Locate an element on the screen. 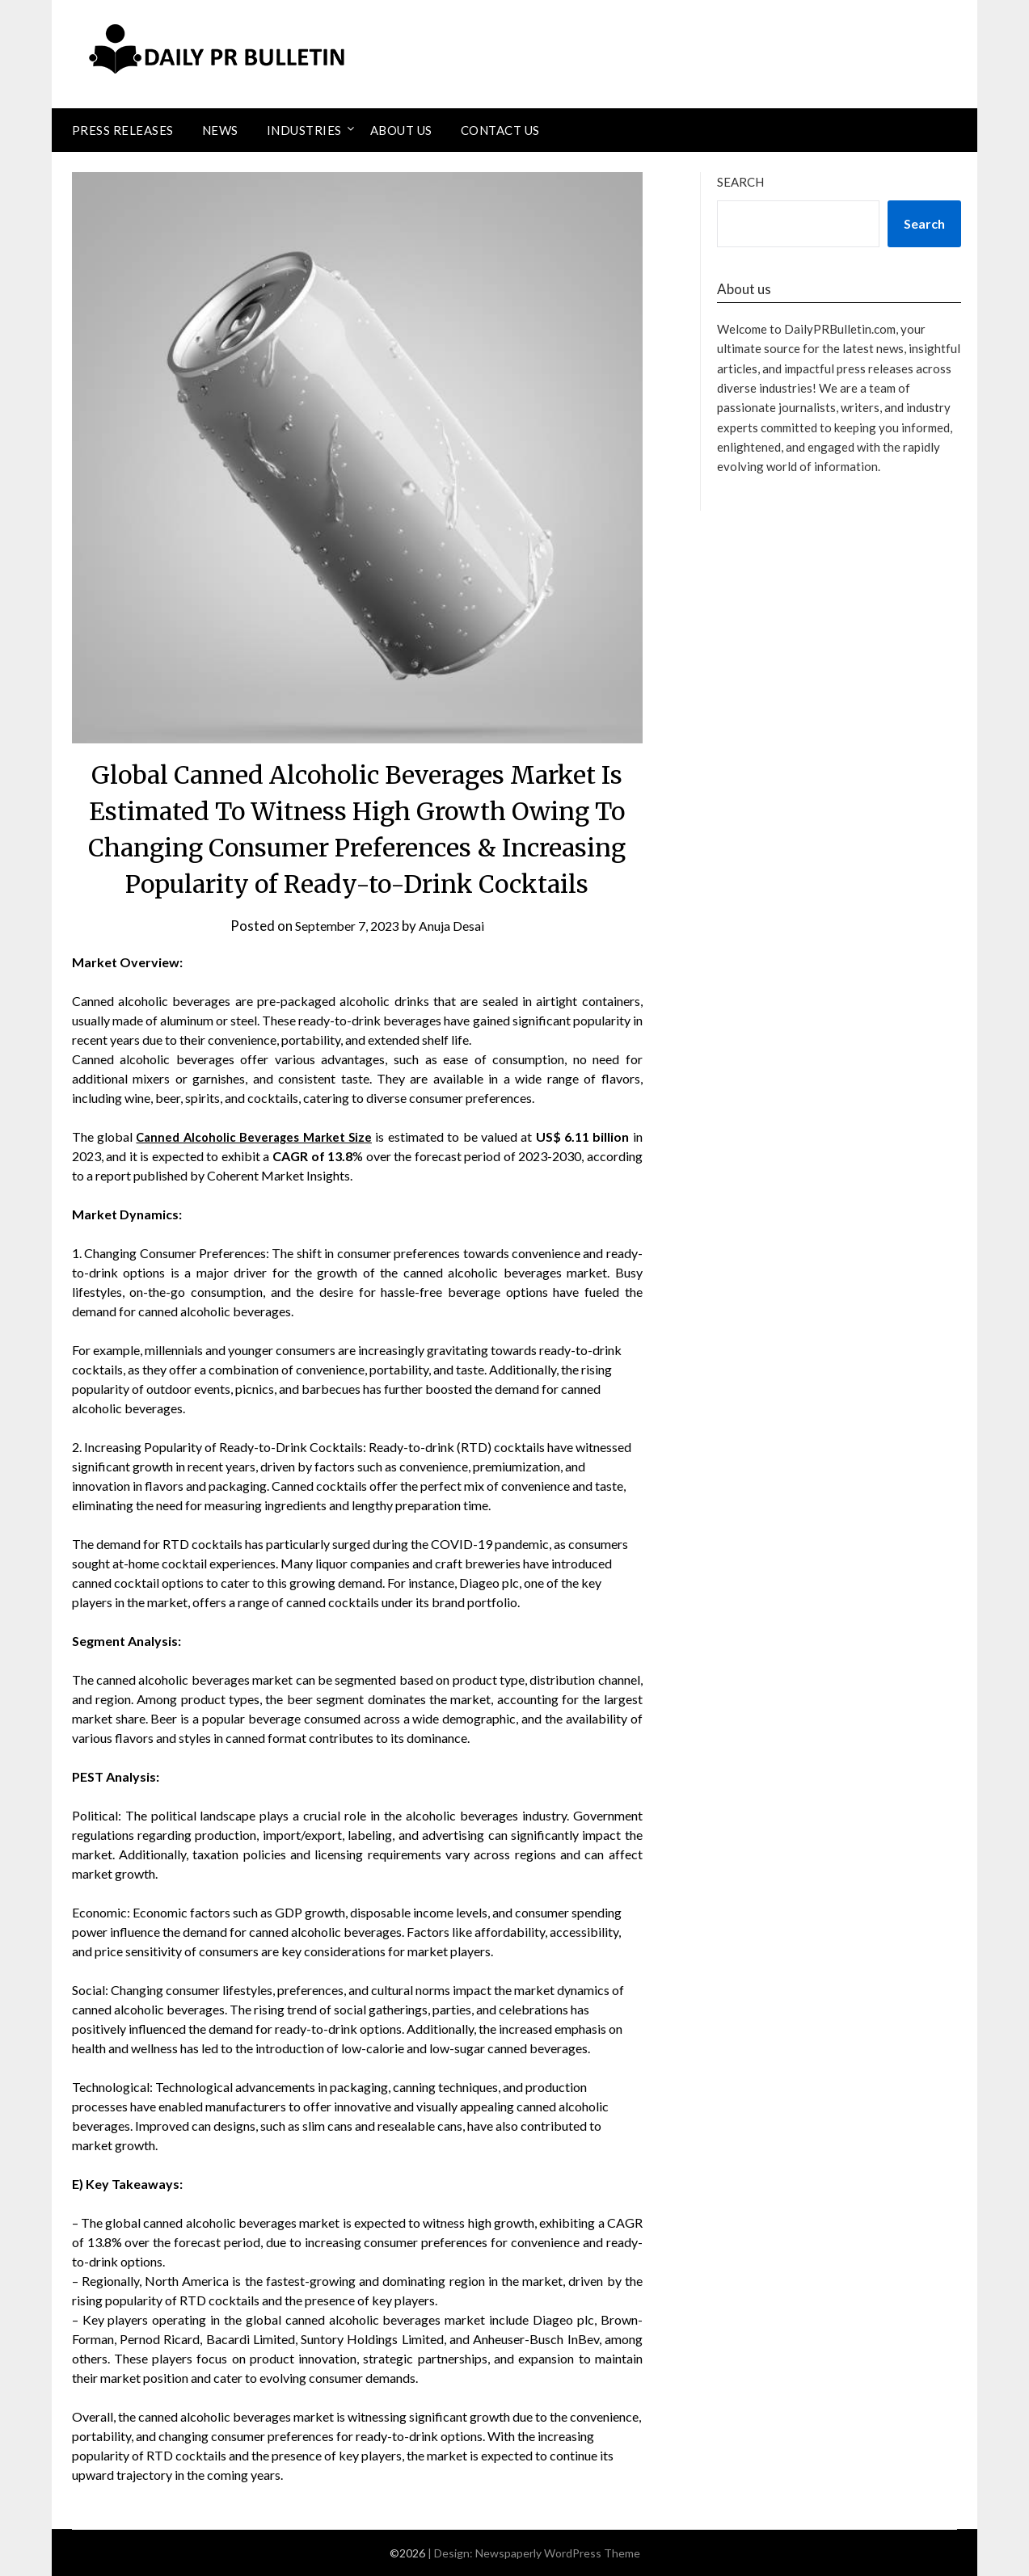 This screenshot has height=2576, width=1029. Contact Us is located at coordinates (500, 130).